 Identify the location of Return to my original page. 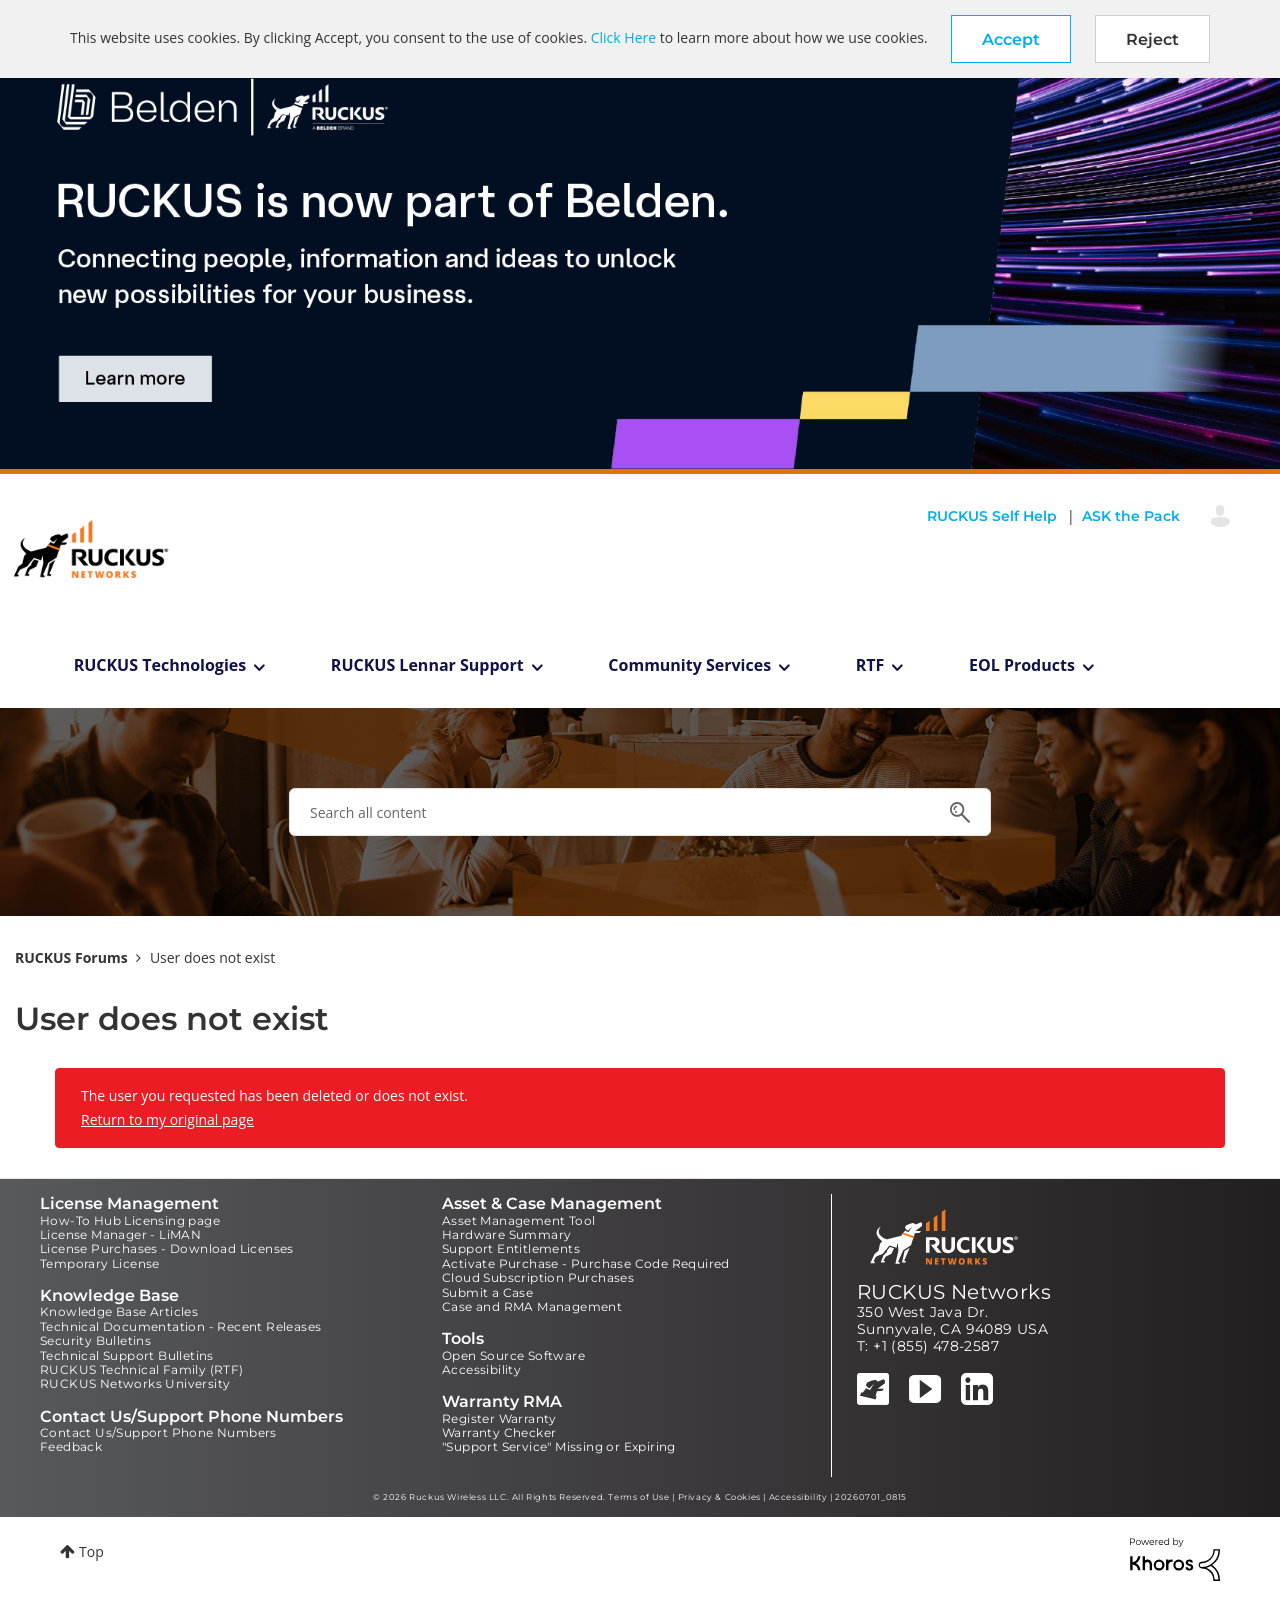
(167, 1119).